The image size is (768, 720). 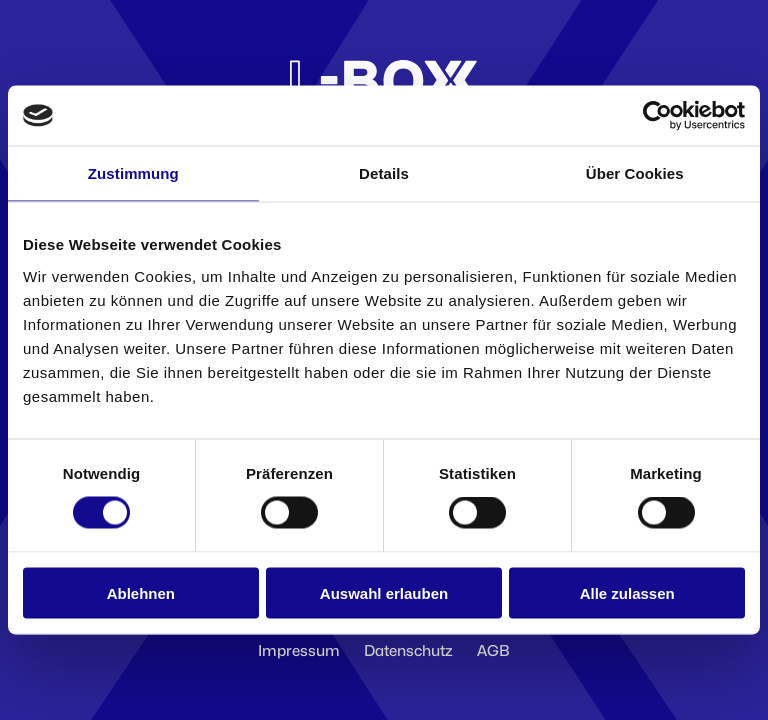 What do you see at coordinates (635, 173) in the screenshot?
I see `Über Cookies [tab]` at bounding box center [635, 173].